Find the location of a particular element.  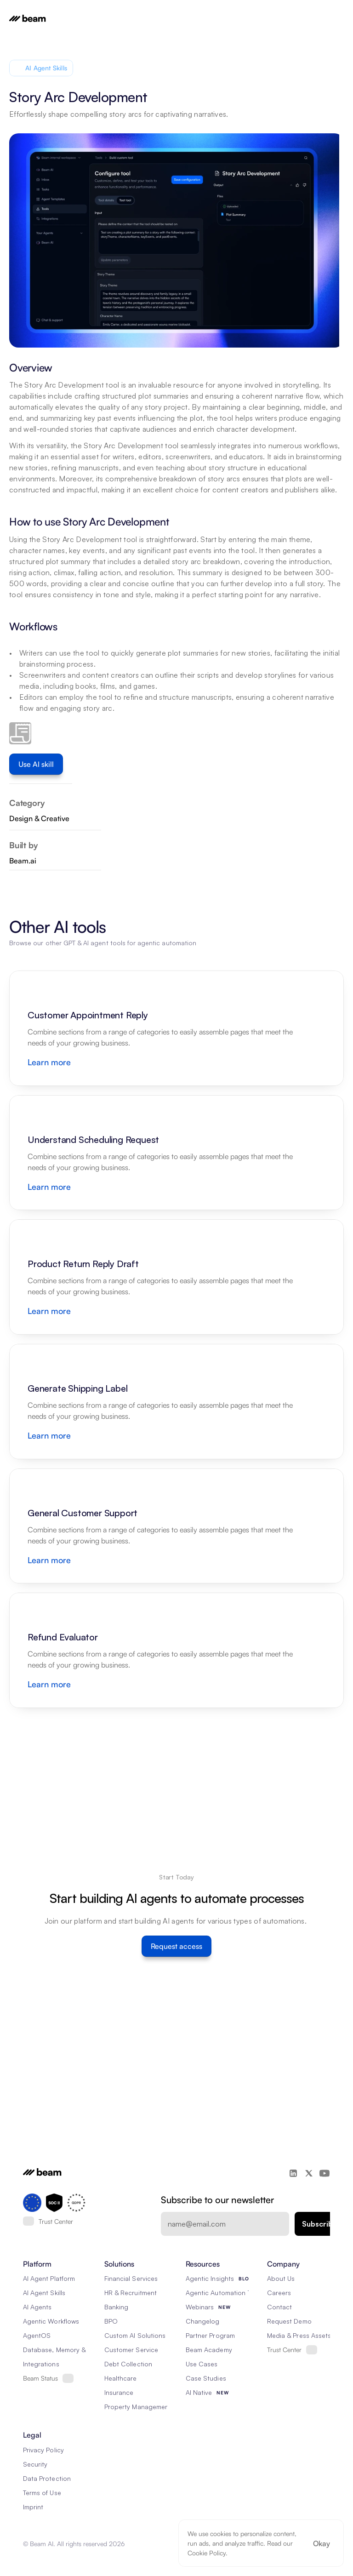

Agentic Workflows is located at coordinates (51, 2321).